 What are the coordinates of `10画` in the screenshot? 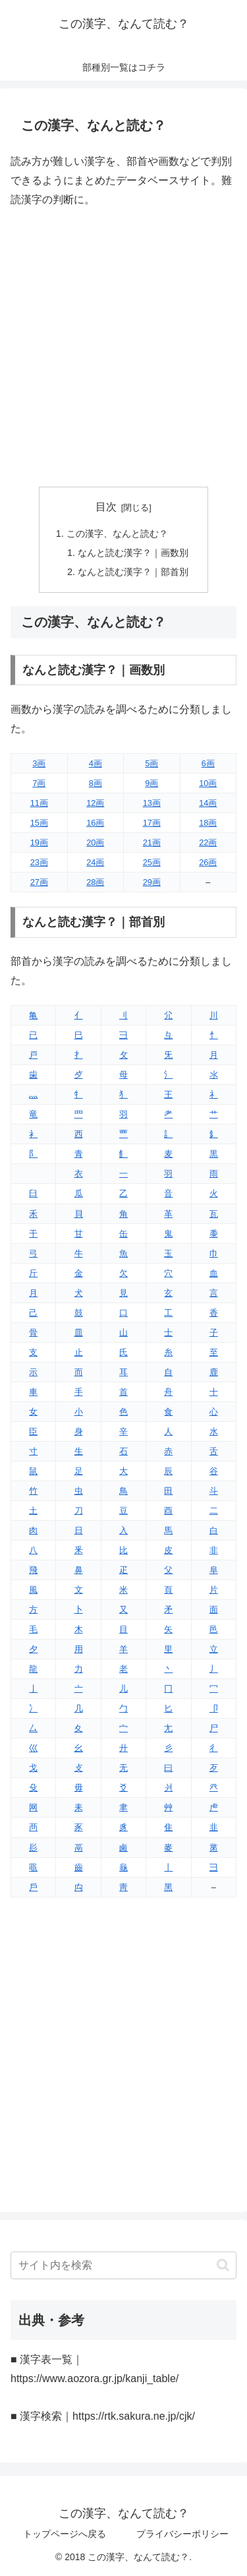 It's located at (208, 783).